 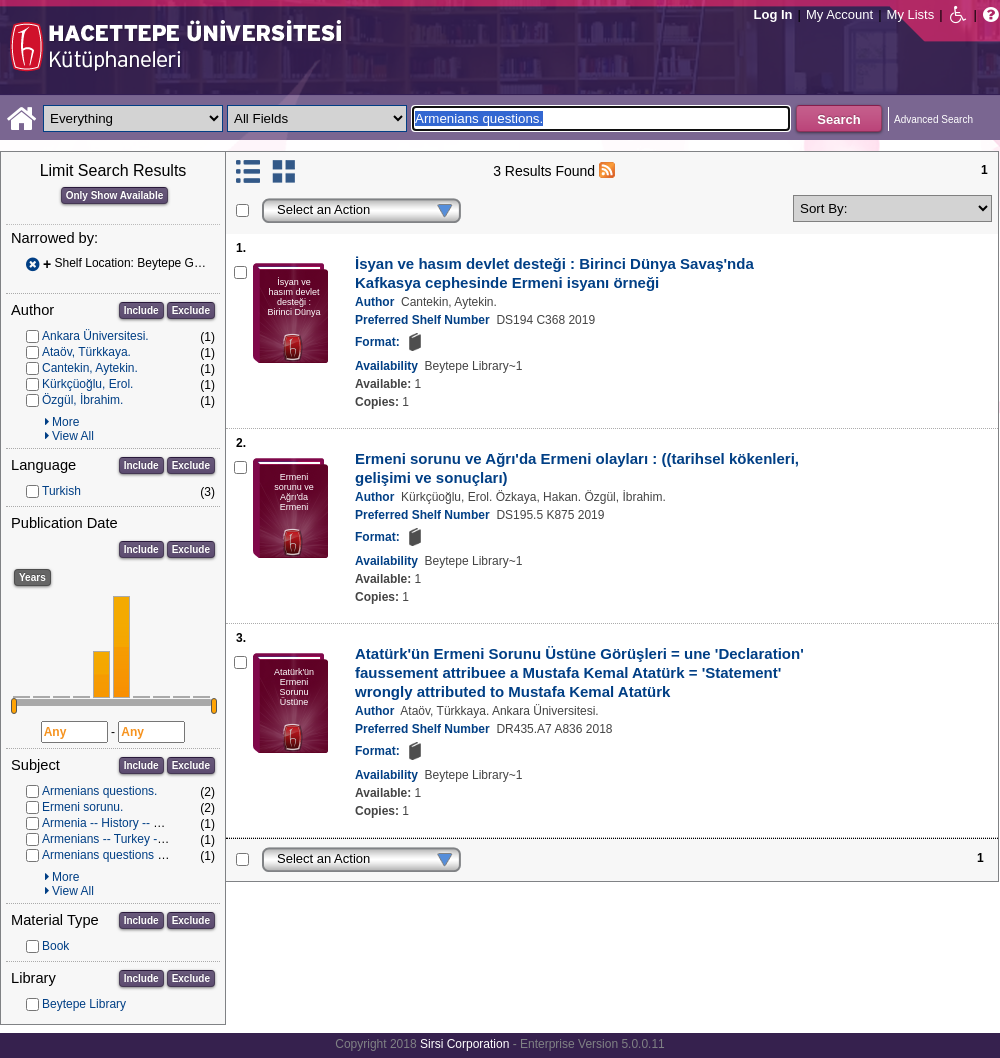 I want to click on More, so click(x=65, y=422).